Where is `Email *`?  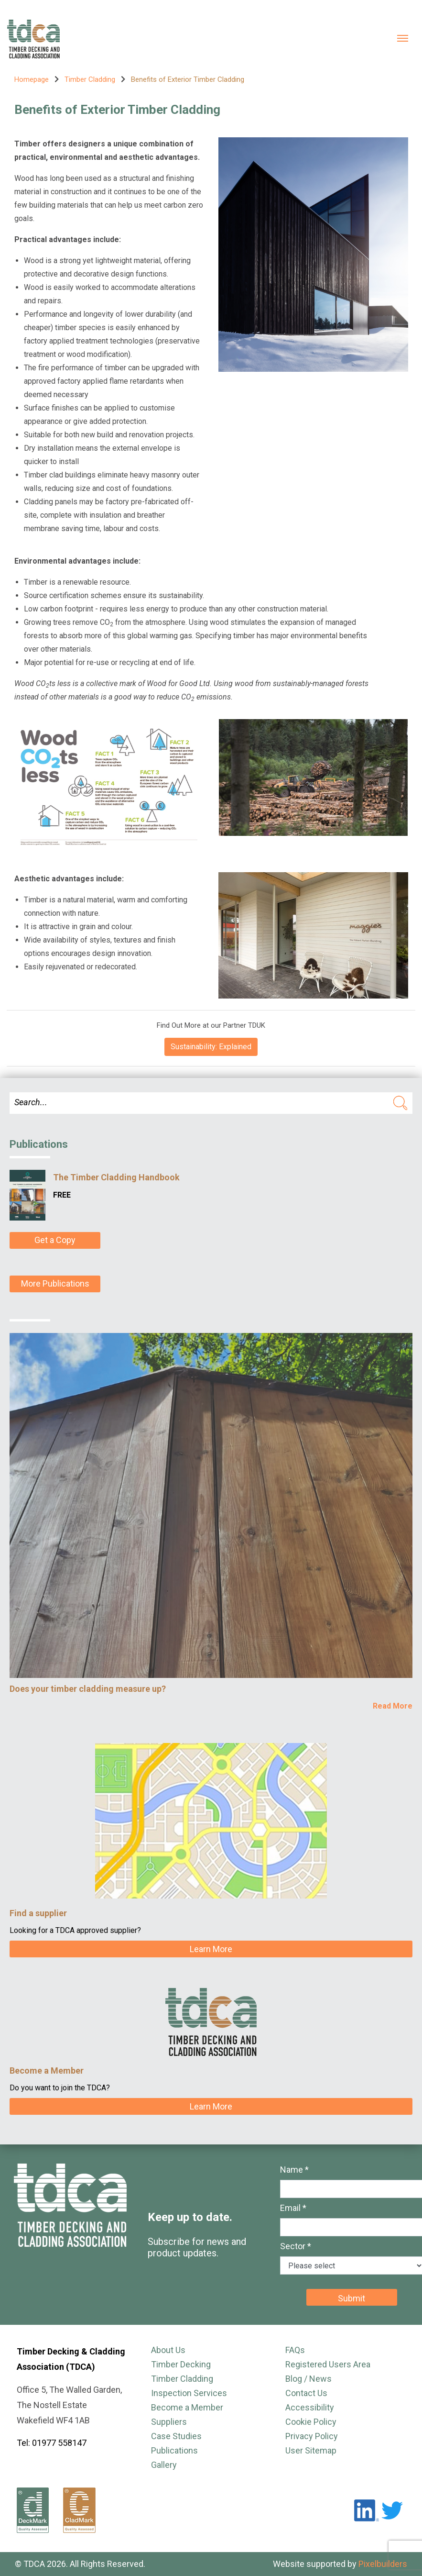
Email * is located at coordinates (293, 2208).